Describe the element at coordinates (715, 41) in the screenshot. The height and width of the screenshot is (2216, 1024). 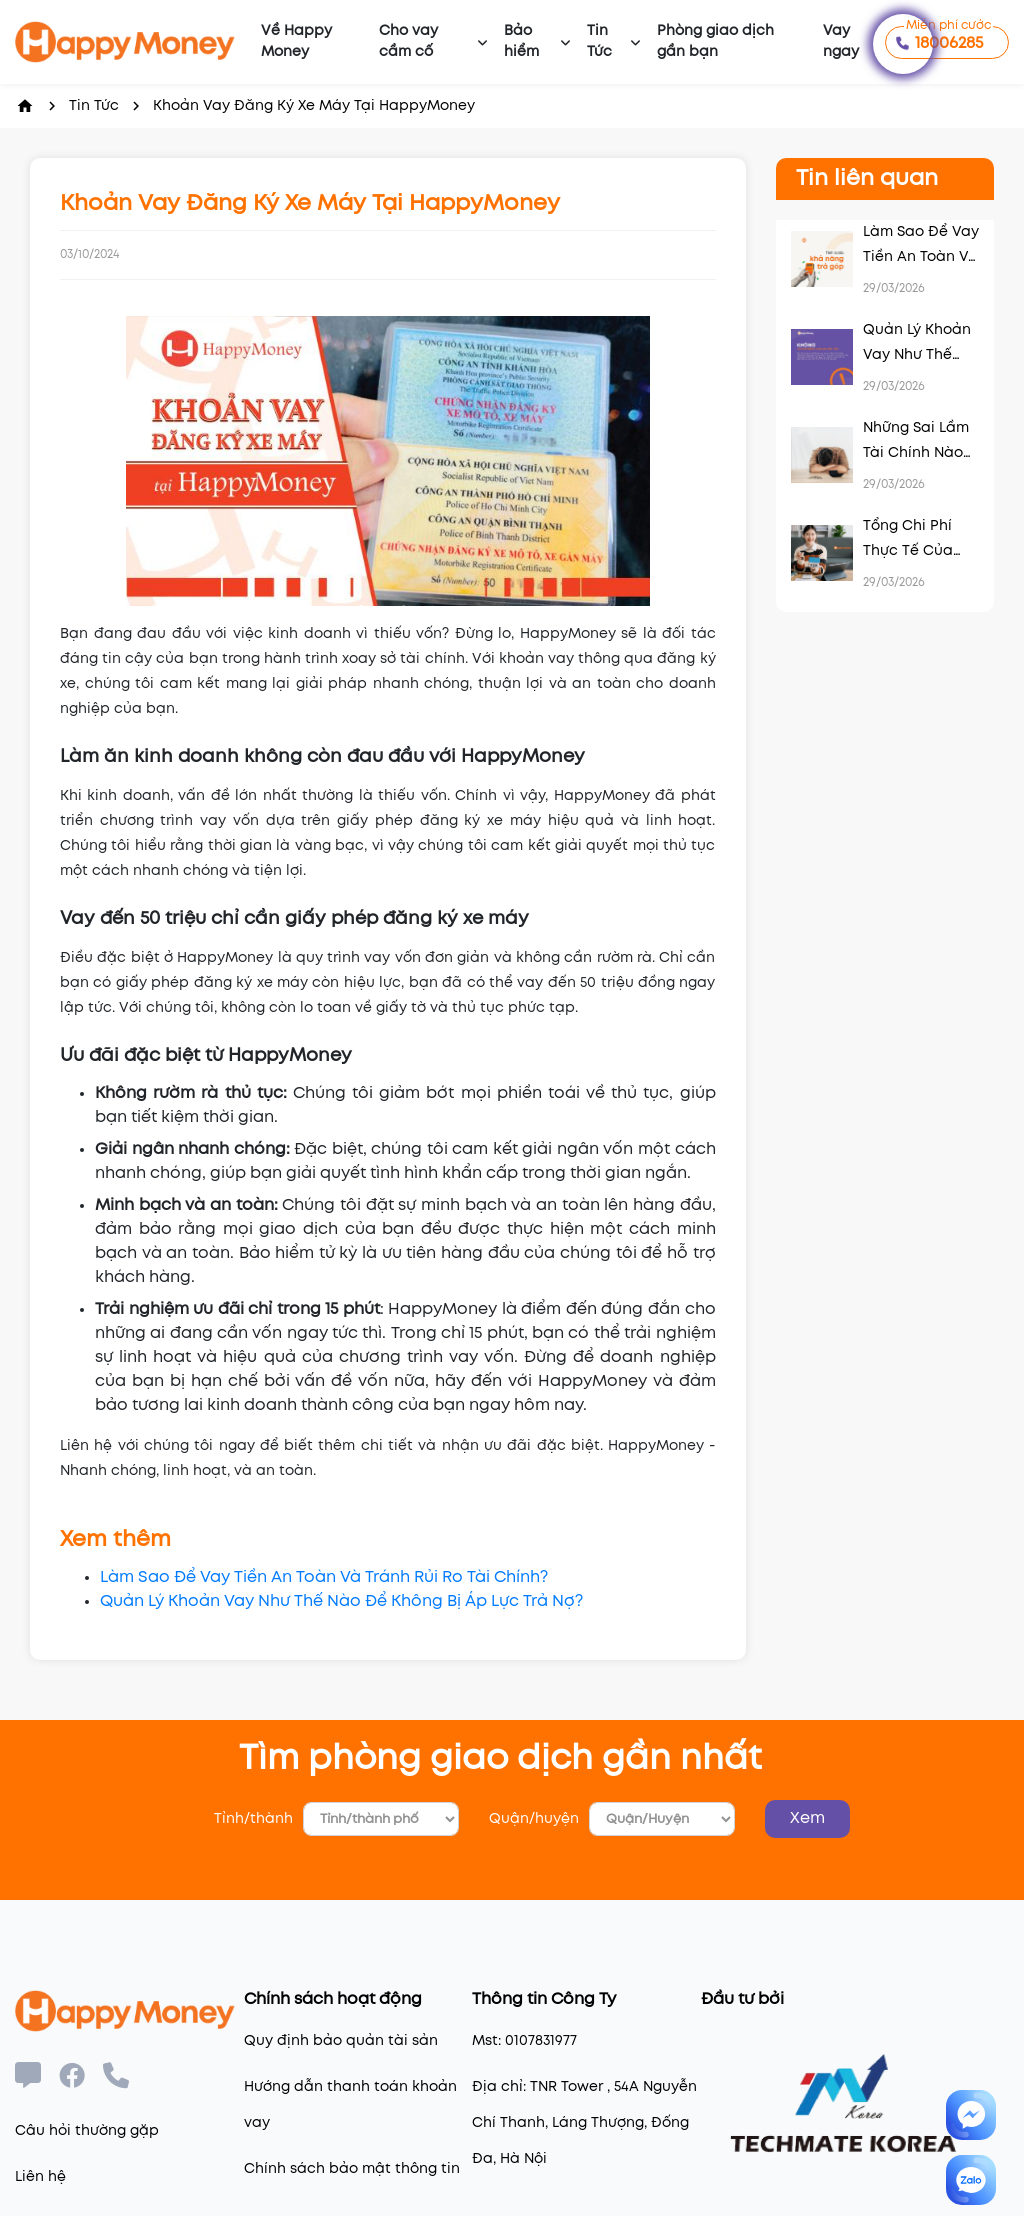
I see `Phòng giao dịch gần bạn` at that location.